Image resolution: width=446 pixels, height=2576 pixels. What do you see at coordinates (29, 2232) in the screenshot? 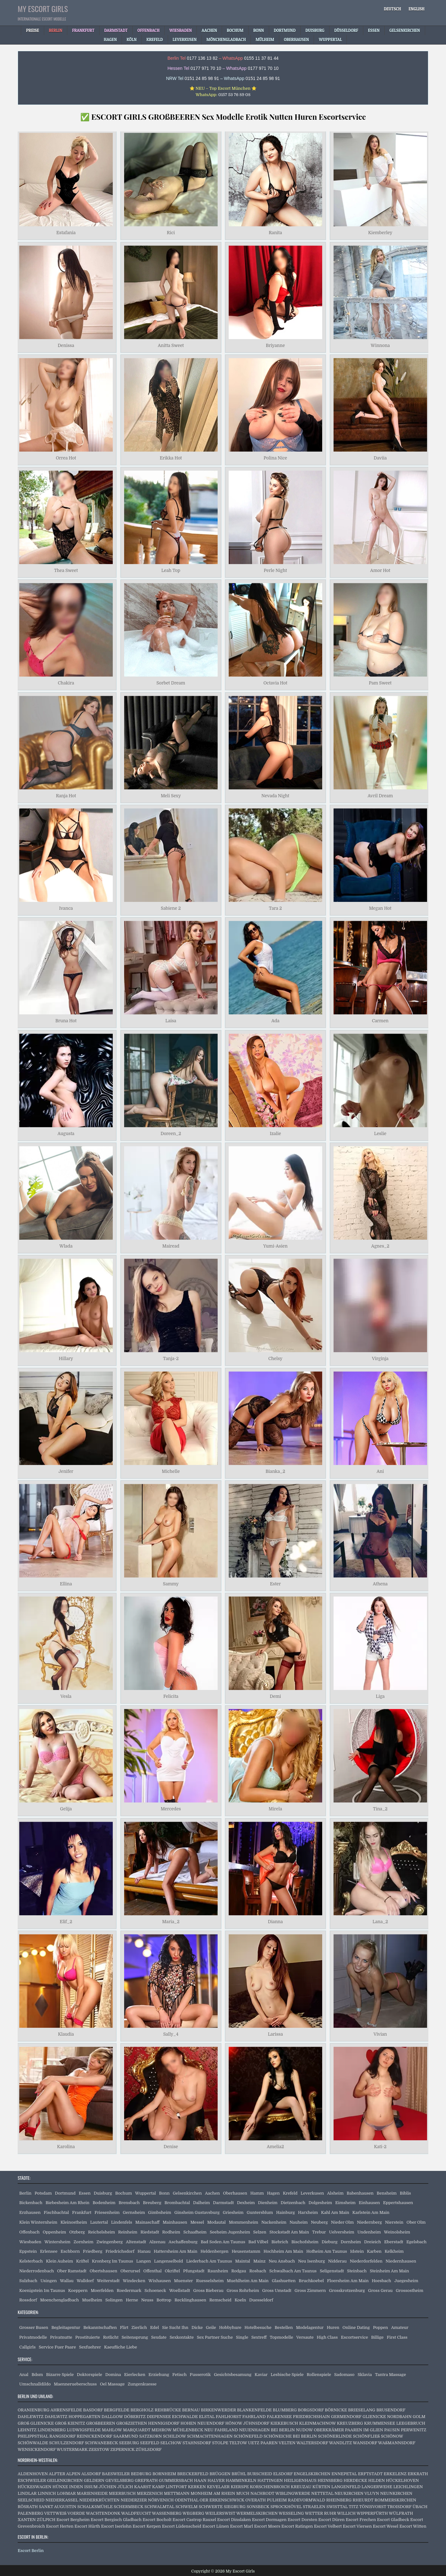
I see `Offenbach` at bounding box center [29, 2232].